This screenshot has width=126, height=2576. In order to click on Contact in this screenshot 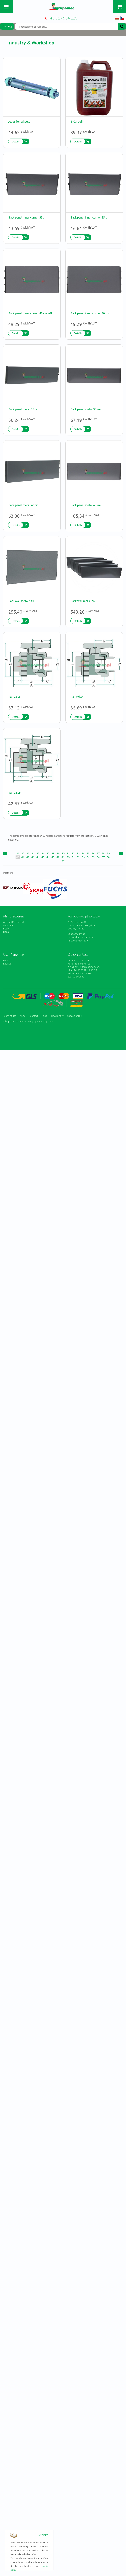, I will do `click(34, 1016)`.